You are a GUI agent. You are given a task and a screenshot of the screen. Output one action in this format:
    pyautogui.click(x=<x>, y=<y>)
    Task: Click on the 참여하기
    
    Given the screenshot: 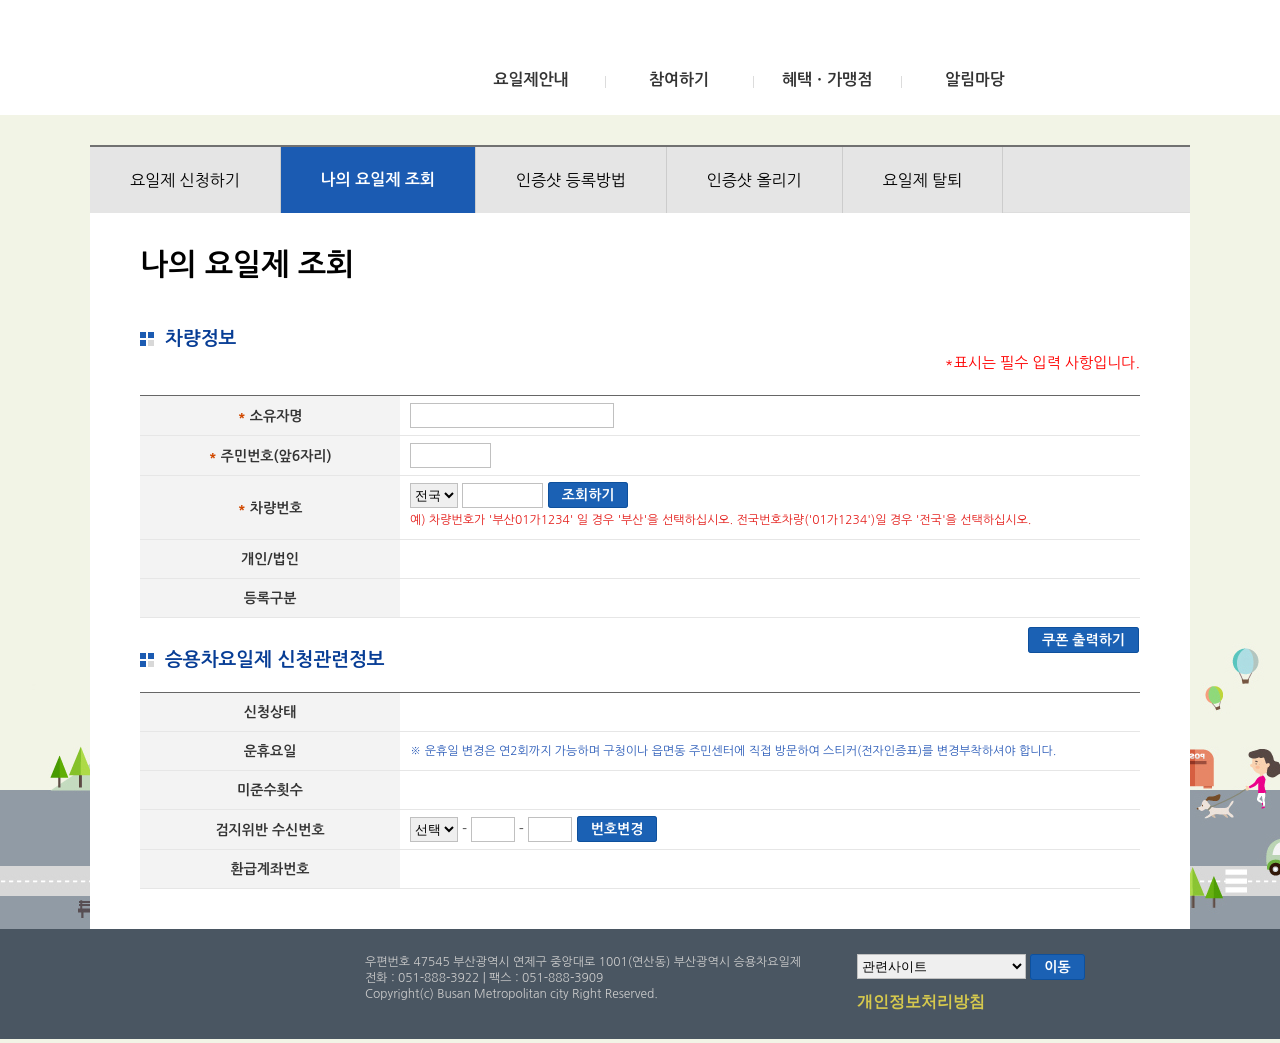 What is the action you would take?
    pyautogui.click(x=679, y=79)
    